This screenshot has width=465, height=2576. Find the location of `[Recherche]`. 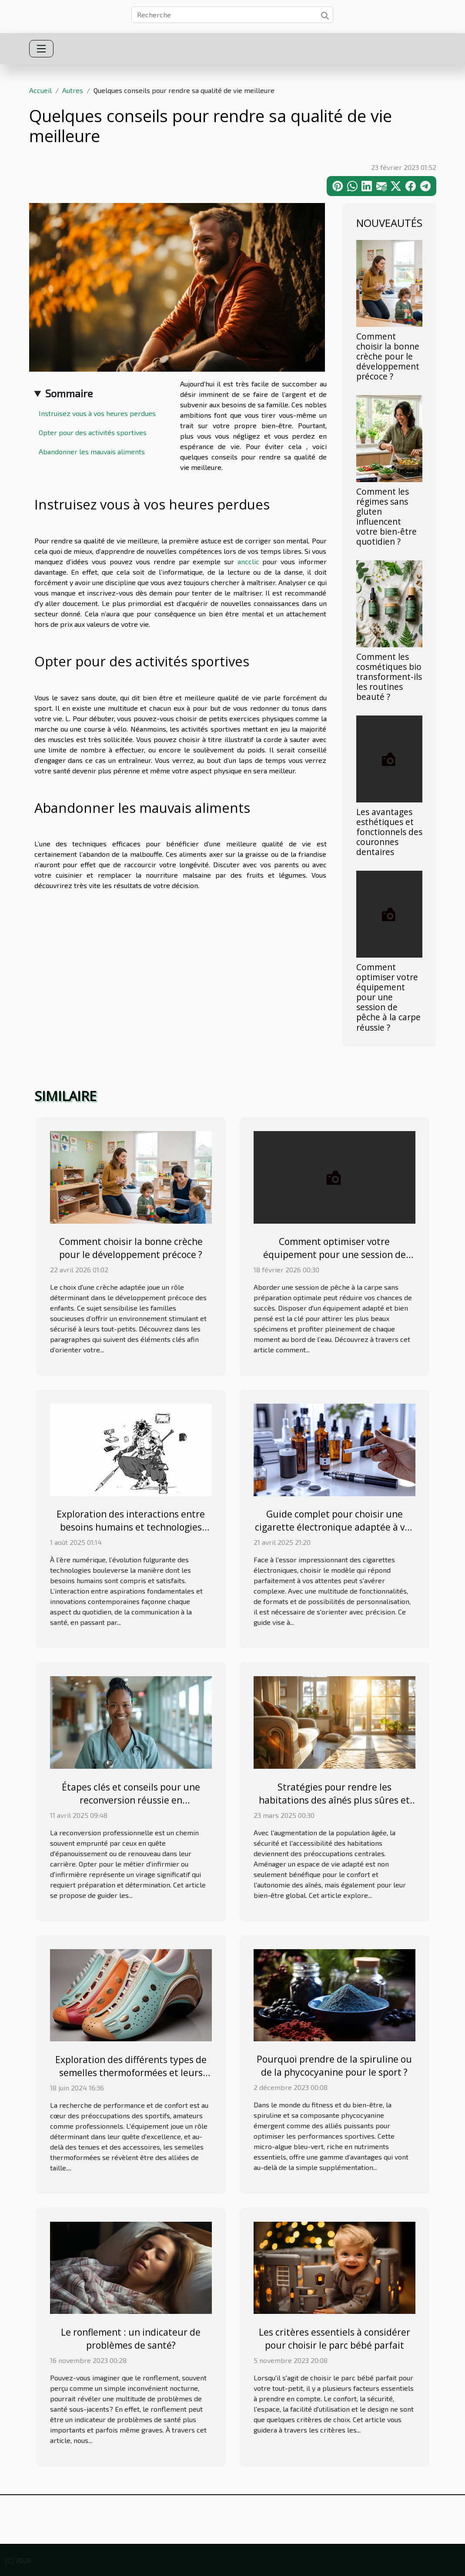

[Recherche] is located at coordinates (232, 15).